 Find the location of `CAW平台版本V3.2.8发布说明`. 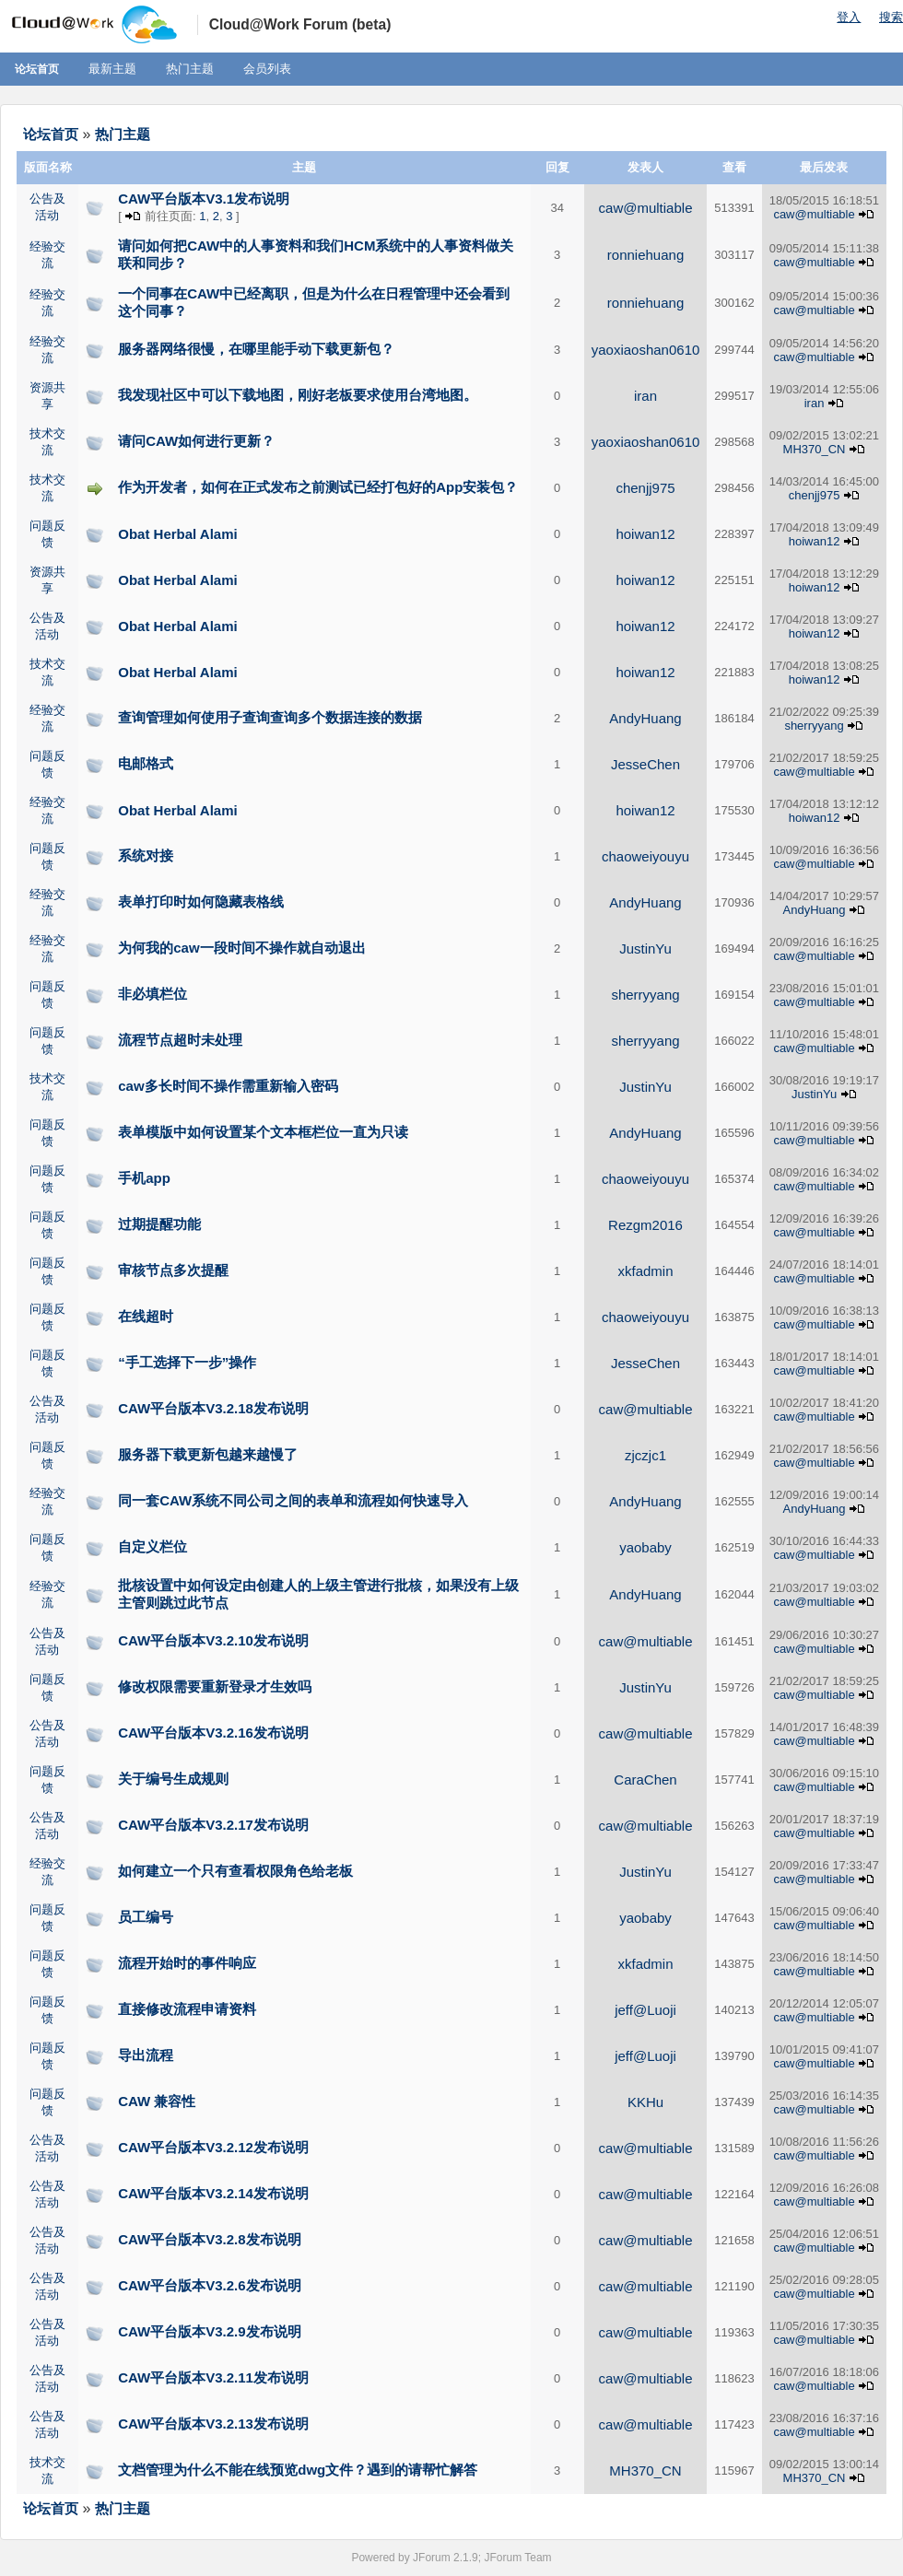

CAW平台版本V3.2.8发布说明 is located at coordinates (209, 2239).